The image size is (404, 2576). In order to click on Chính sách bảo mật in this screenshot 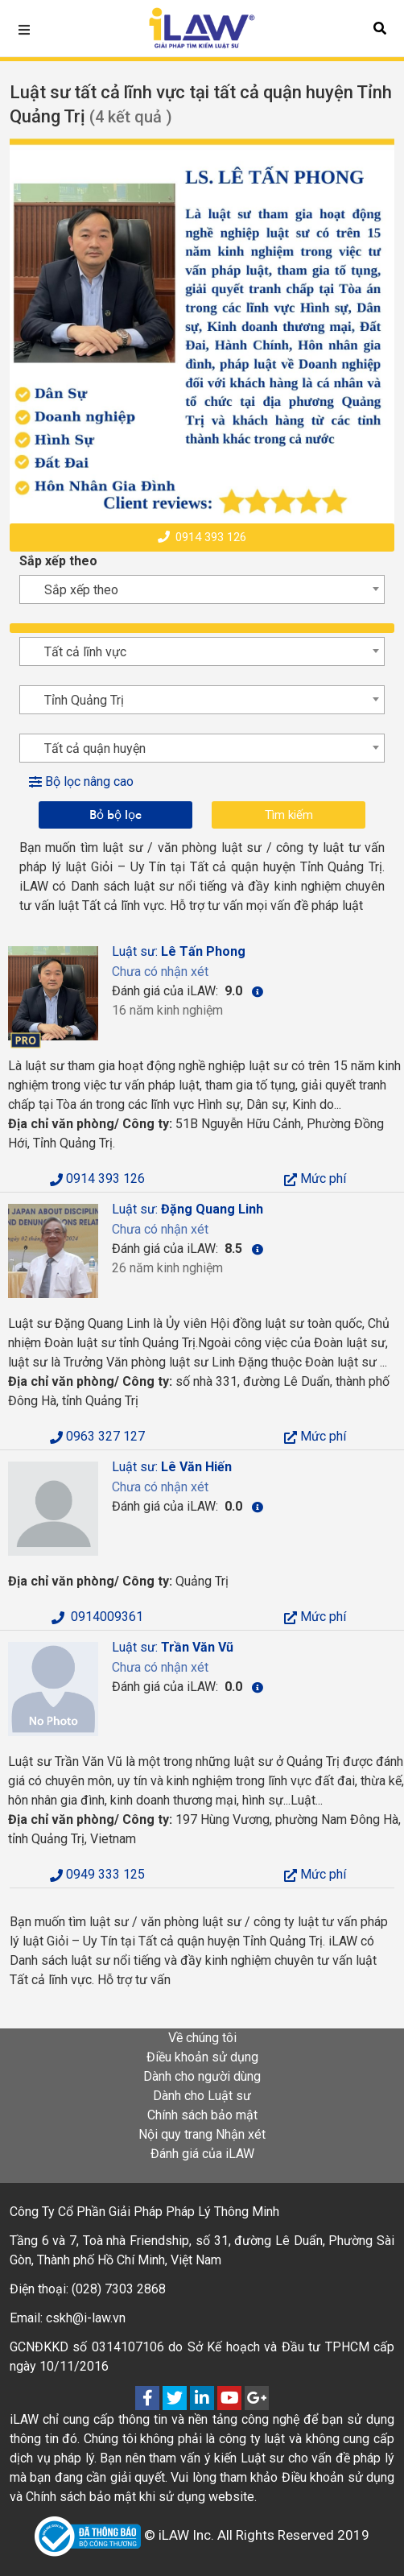, I will do `click(202, 2115)`.